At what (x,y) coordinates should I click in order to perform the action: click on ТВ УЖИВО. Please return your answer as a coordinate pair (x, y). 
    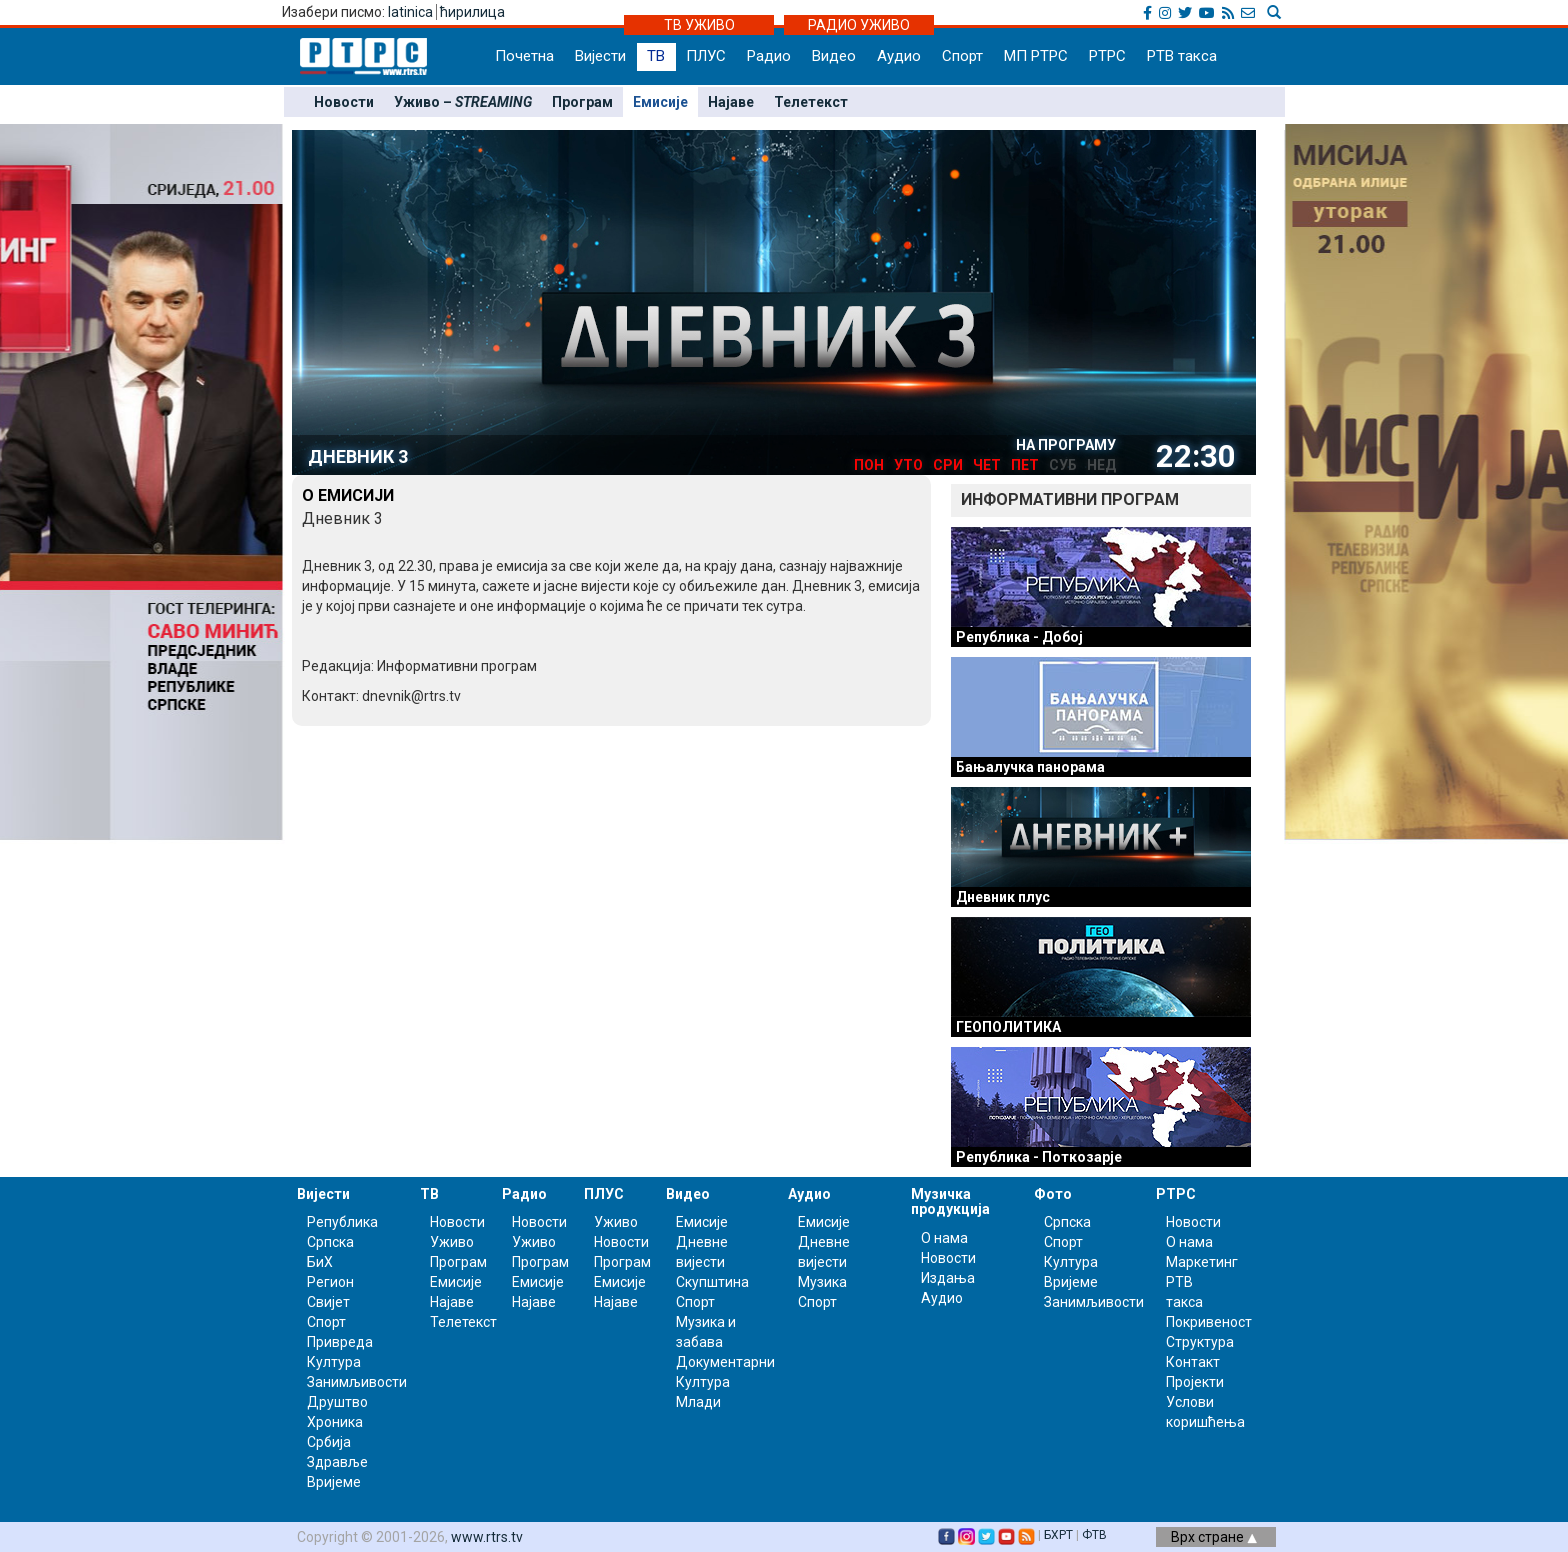
    Looking at the image, I should click on (699, 25).